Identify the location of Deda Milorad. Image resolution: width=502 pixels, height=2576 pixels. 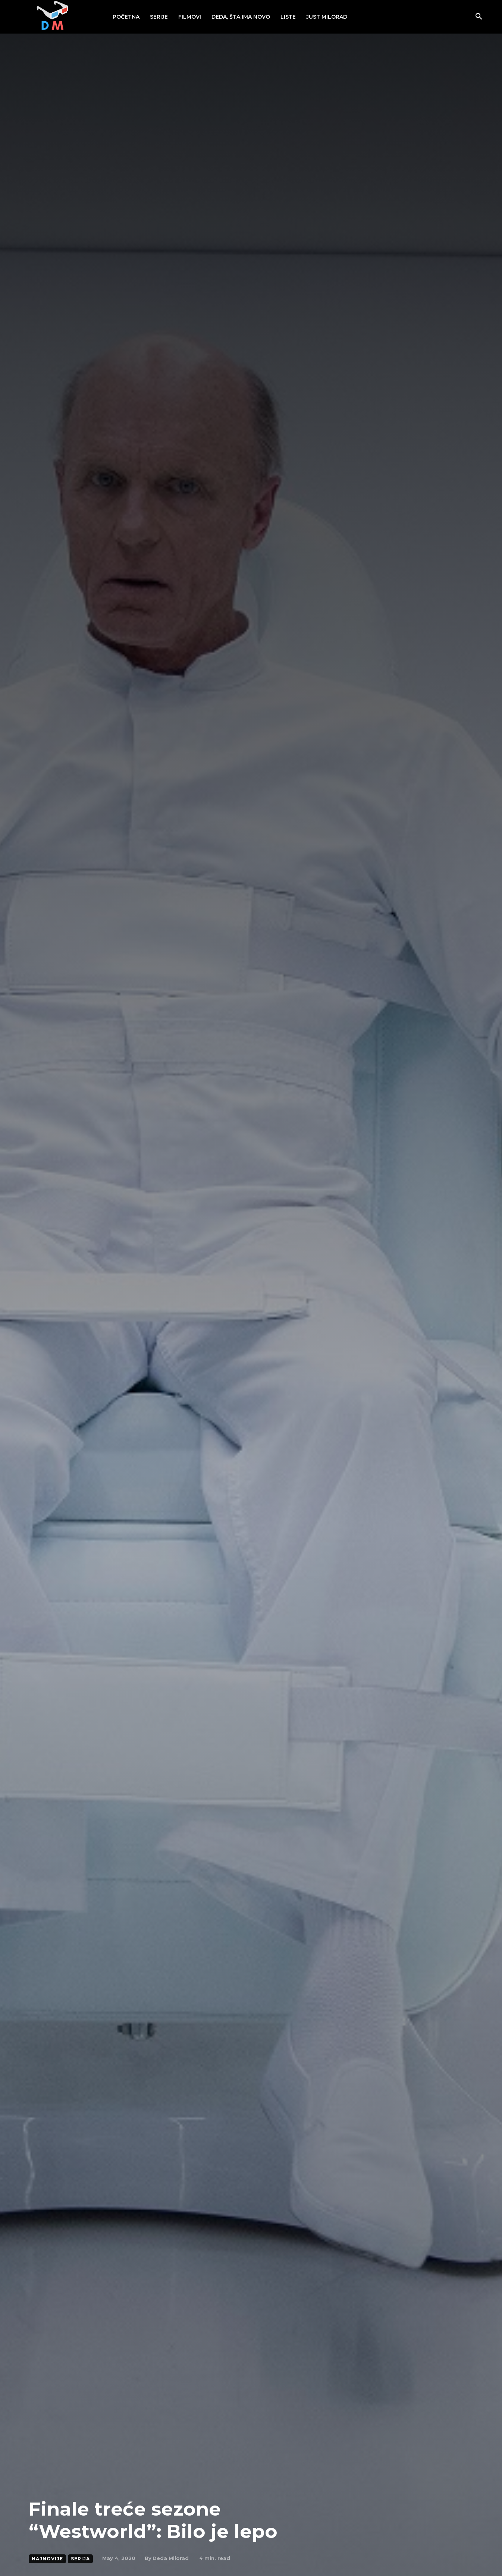
(171, 2558).